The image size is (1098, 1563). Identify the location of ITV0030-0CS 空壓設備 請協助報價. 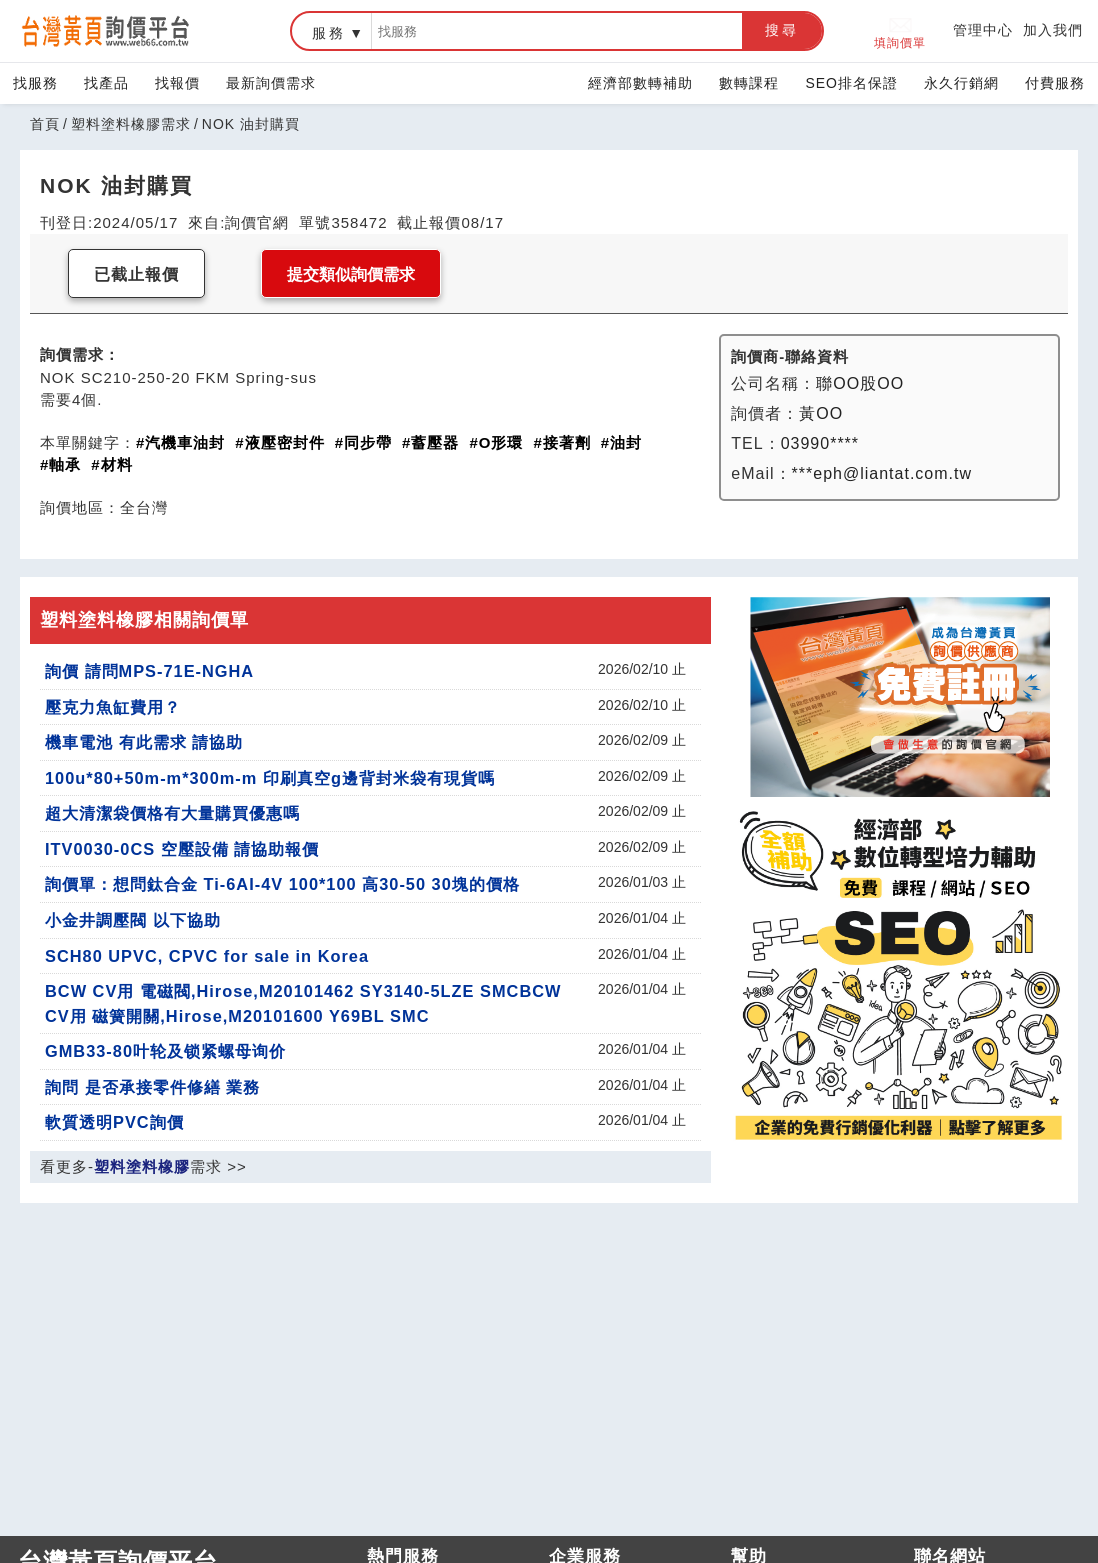
(182, 849).